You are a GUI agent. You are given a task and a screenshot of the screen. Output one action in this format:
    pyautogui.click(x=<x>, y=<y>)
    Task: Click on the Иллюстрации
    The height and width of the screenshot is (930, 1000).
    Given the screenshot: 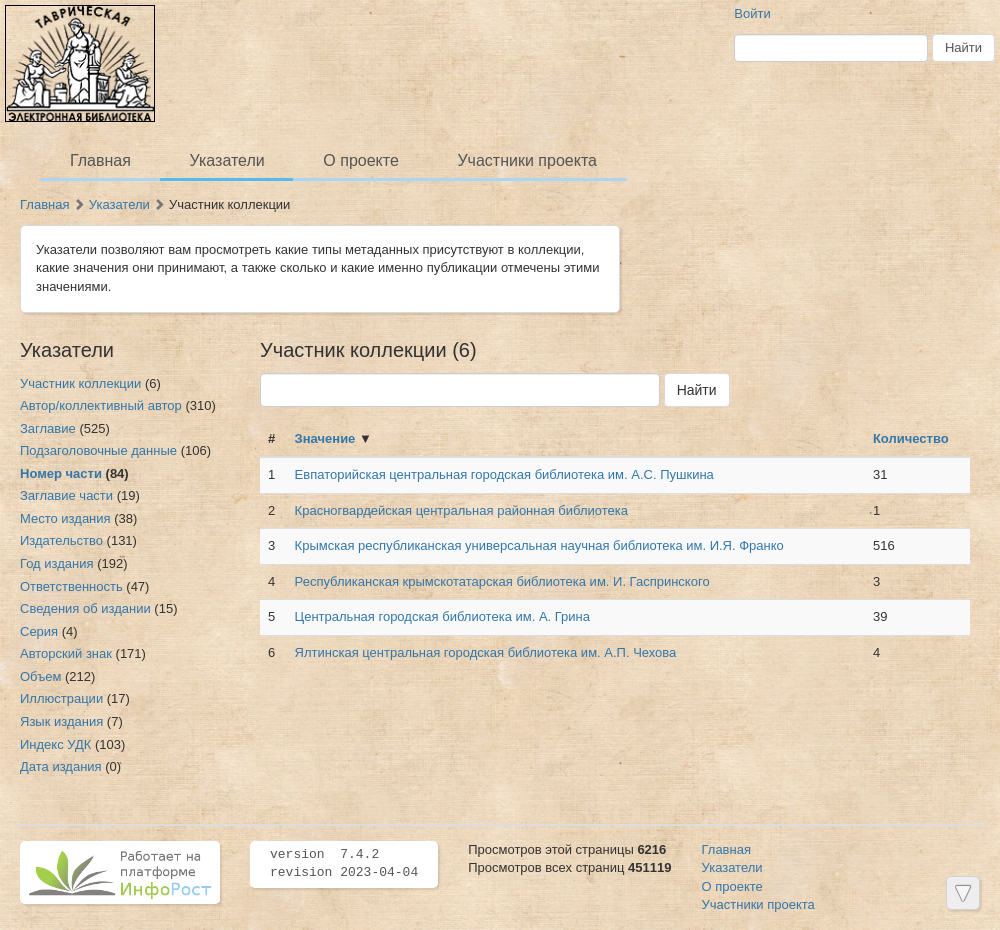 What is the action you would take?
    pyautogui.click(x=61, y=698)
    